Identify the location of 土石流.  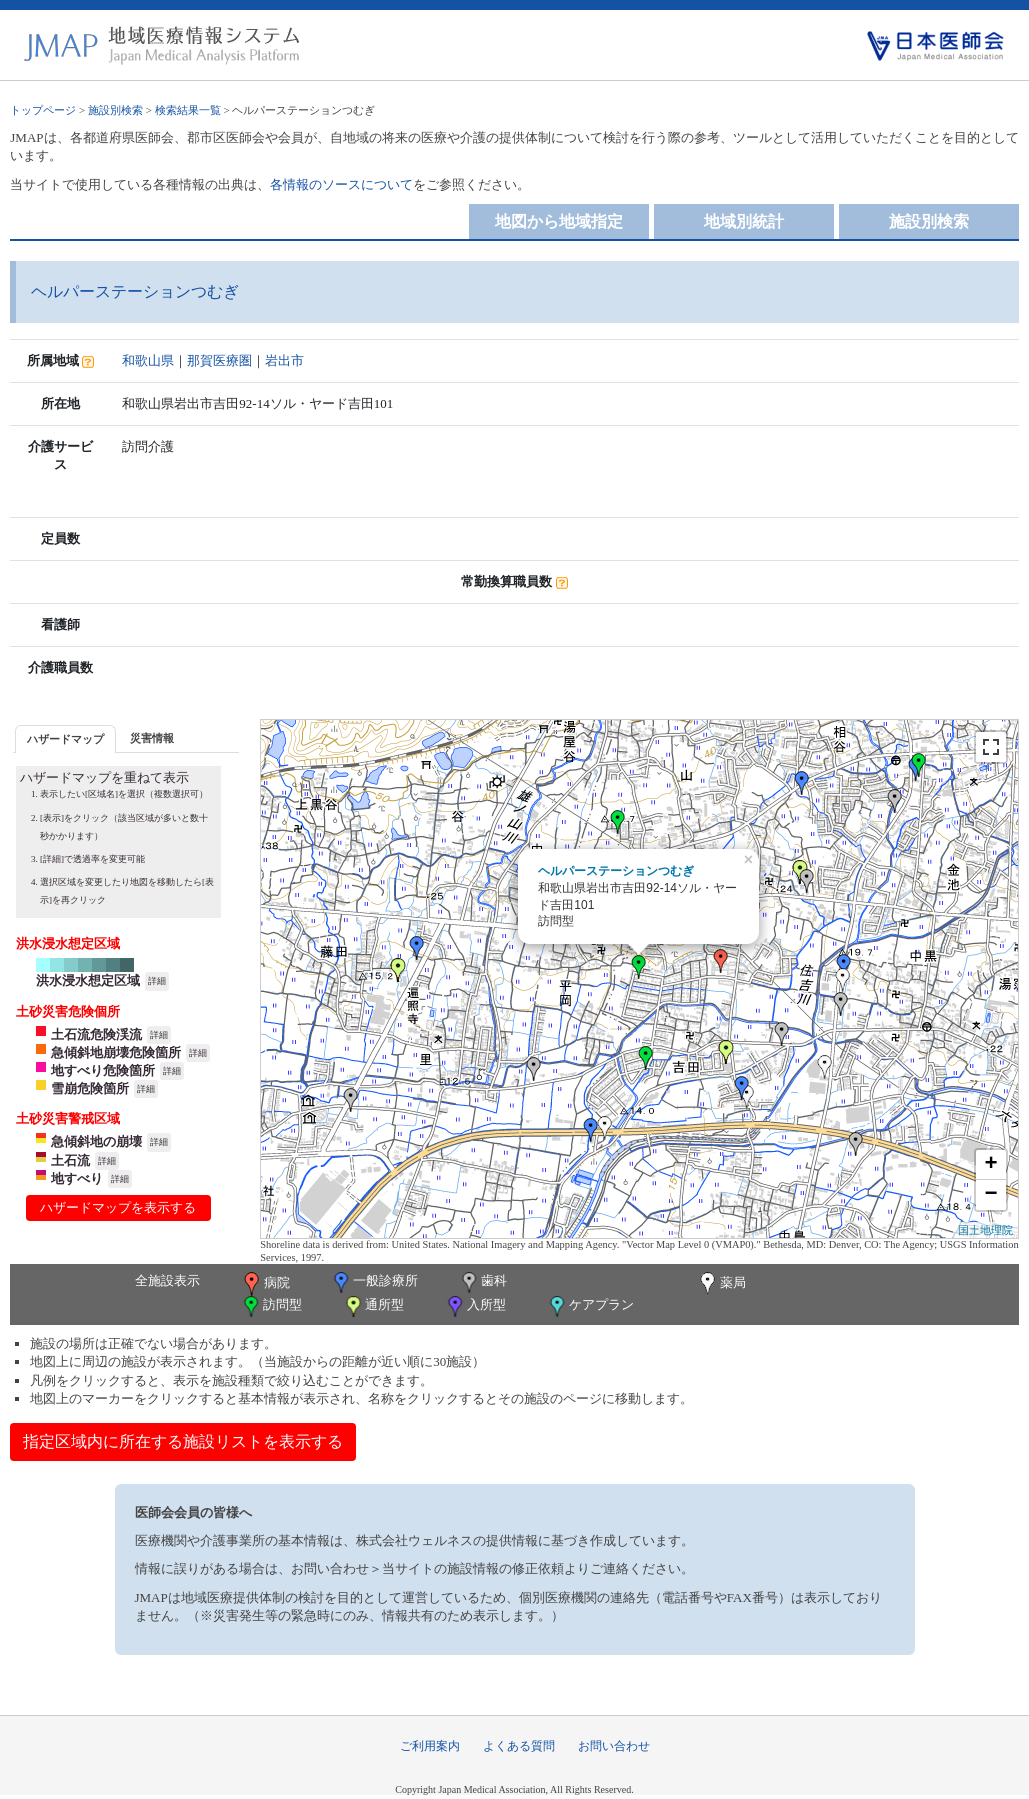
(70, 1160).